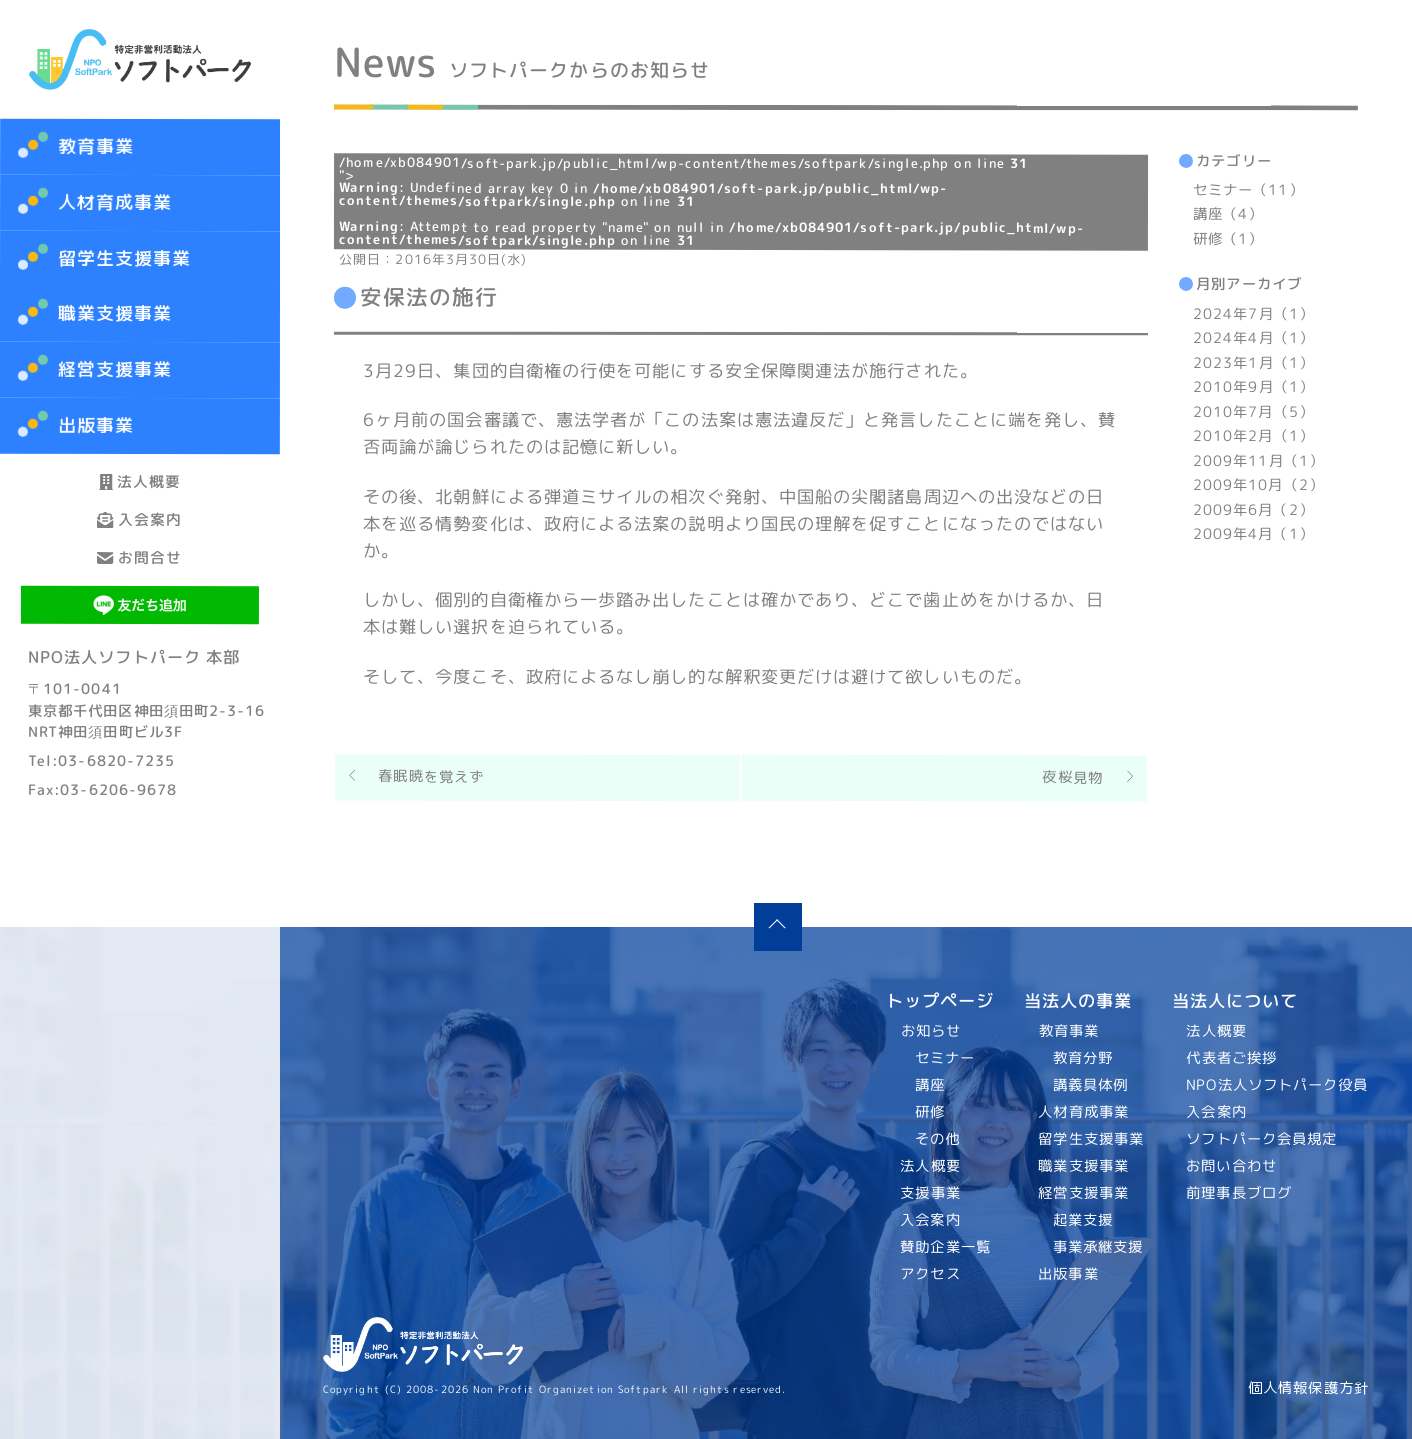 The width and height of the screenshot is (1412, 1439). I want to click on 前理事長ブログ, so click(1240, 1193).